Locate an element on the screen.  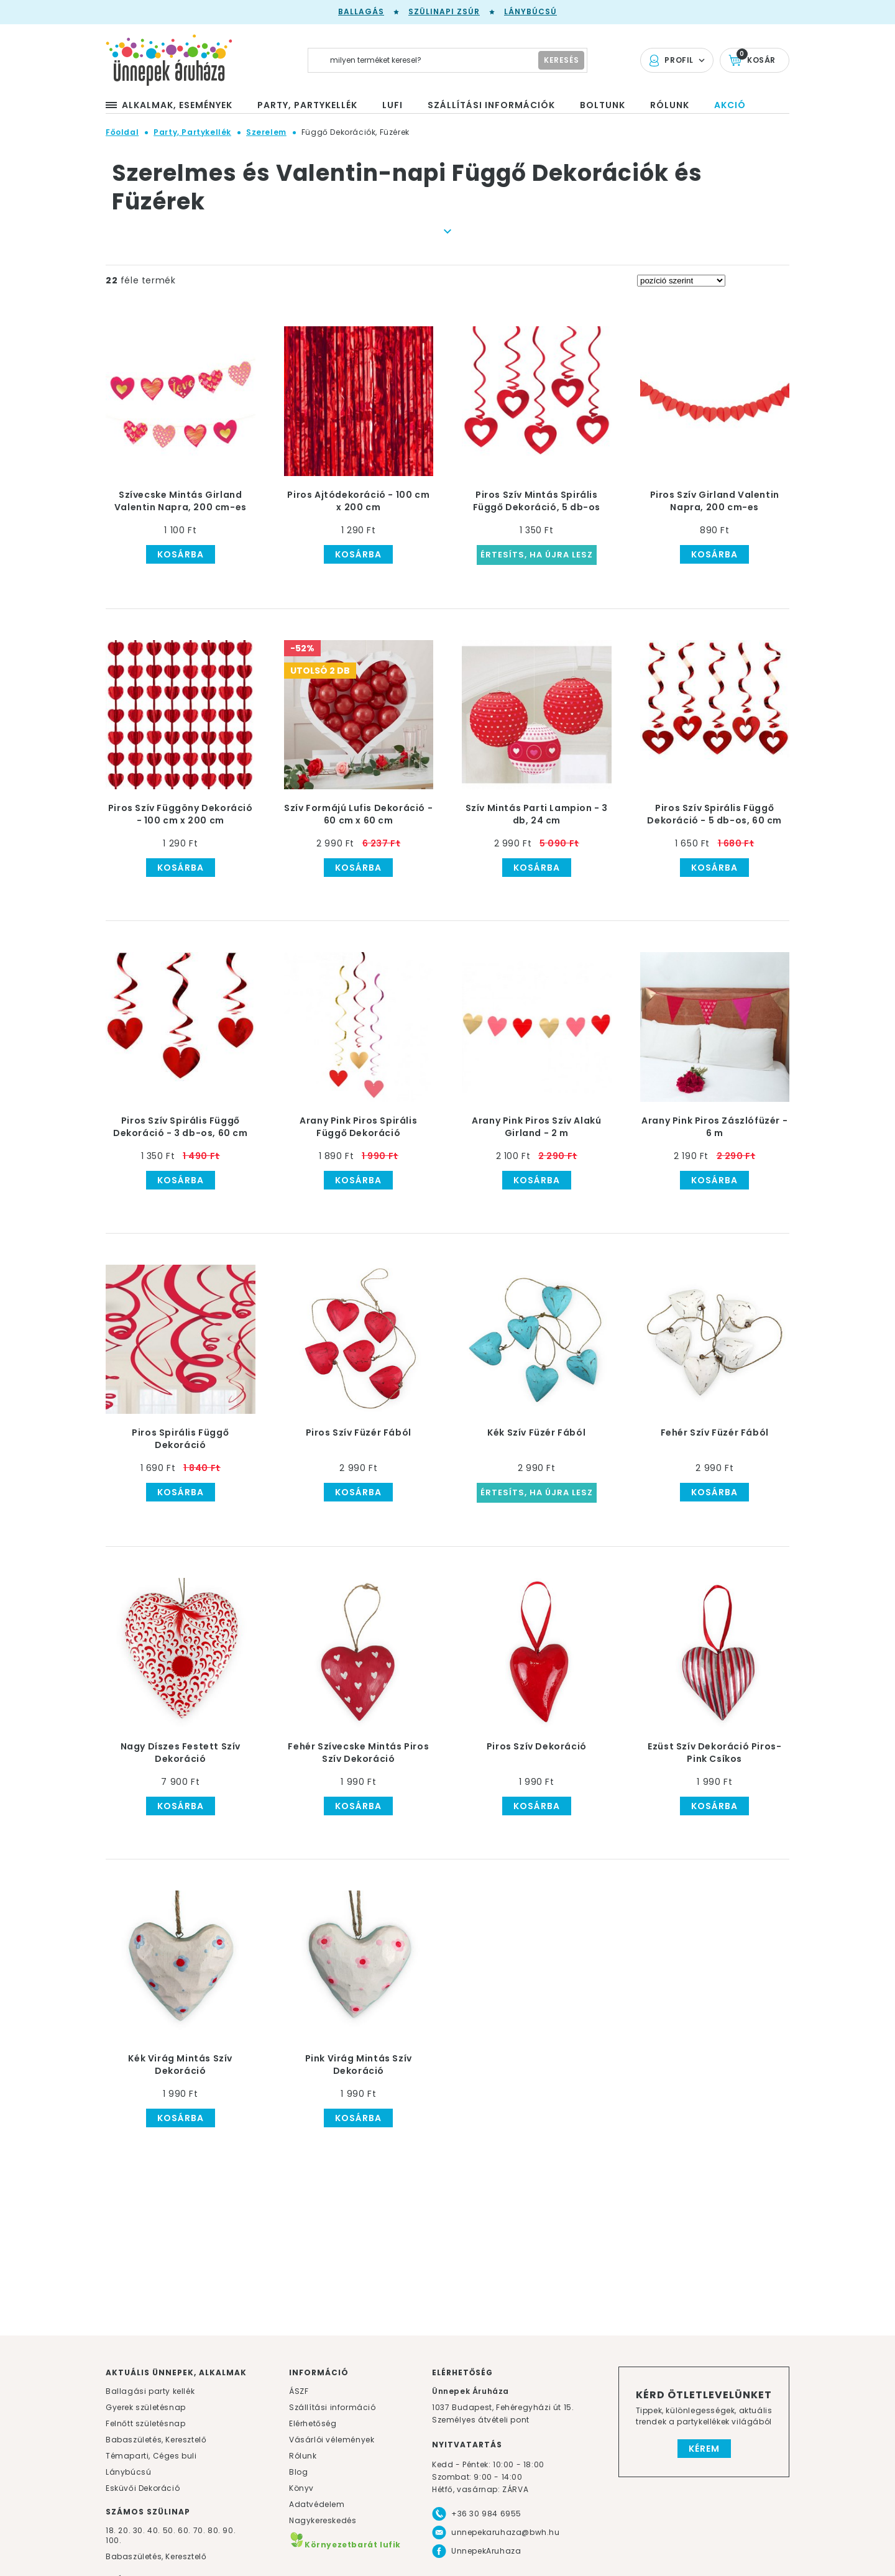
Nagykereskedés is located at coordinates (322, 2520).